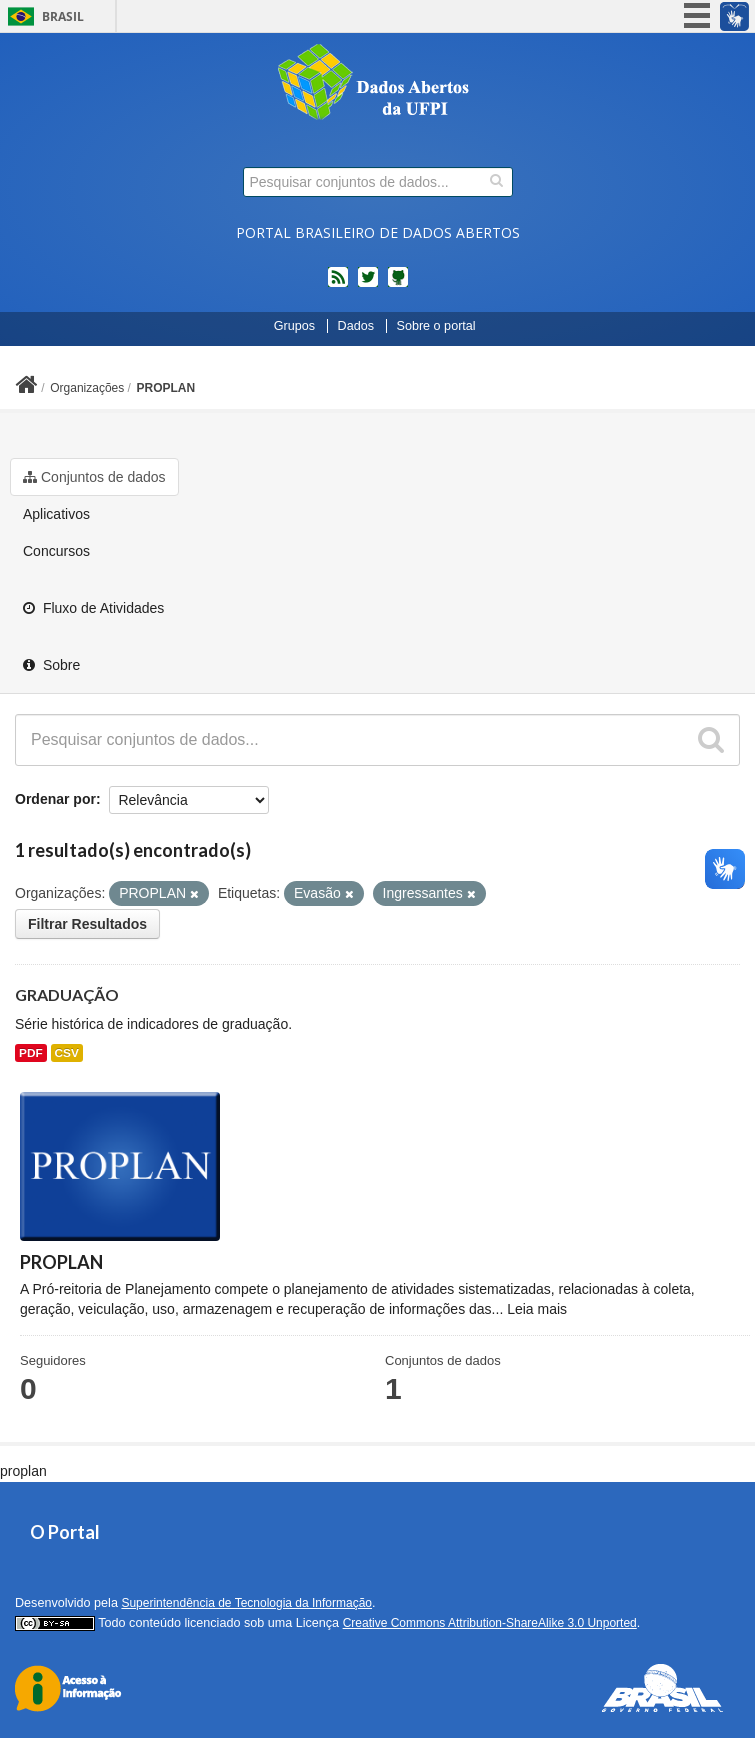  I want to click on Superintendência de Tecnologia da Informação, so click(246, 1603).